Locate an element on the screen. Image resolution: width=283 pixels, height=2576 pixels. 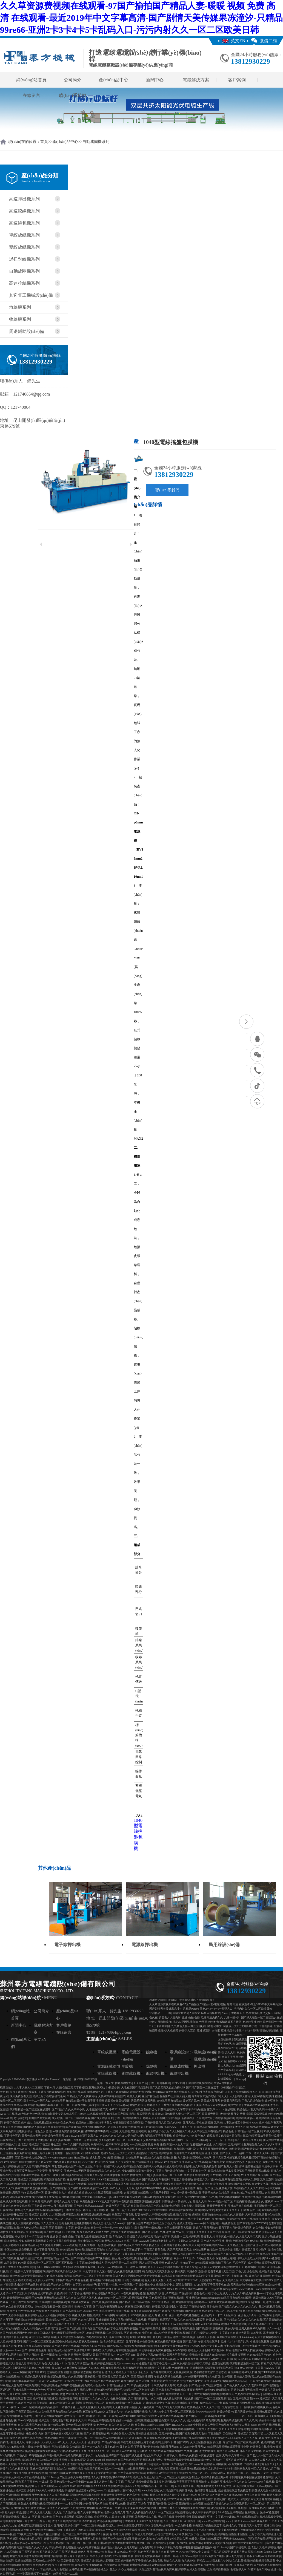
涩涩鲁亚洲精品一区二区 is located at coordinates (90, 2402).